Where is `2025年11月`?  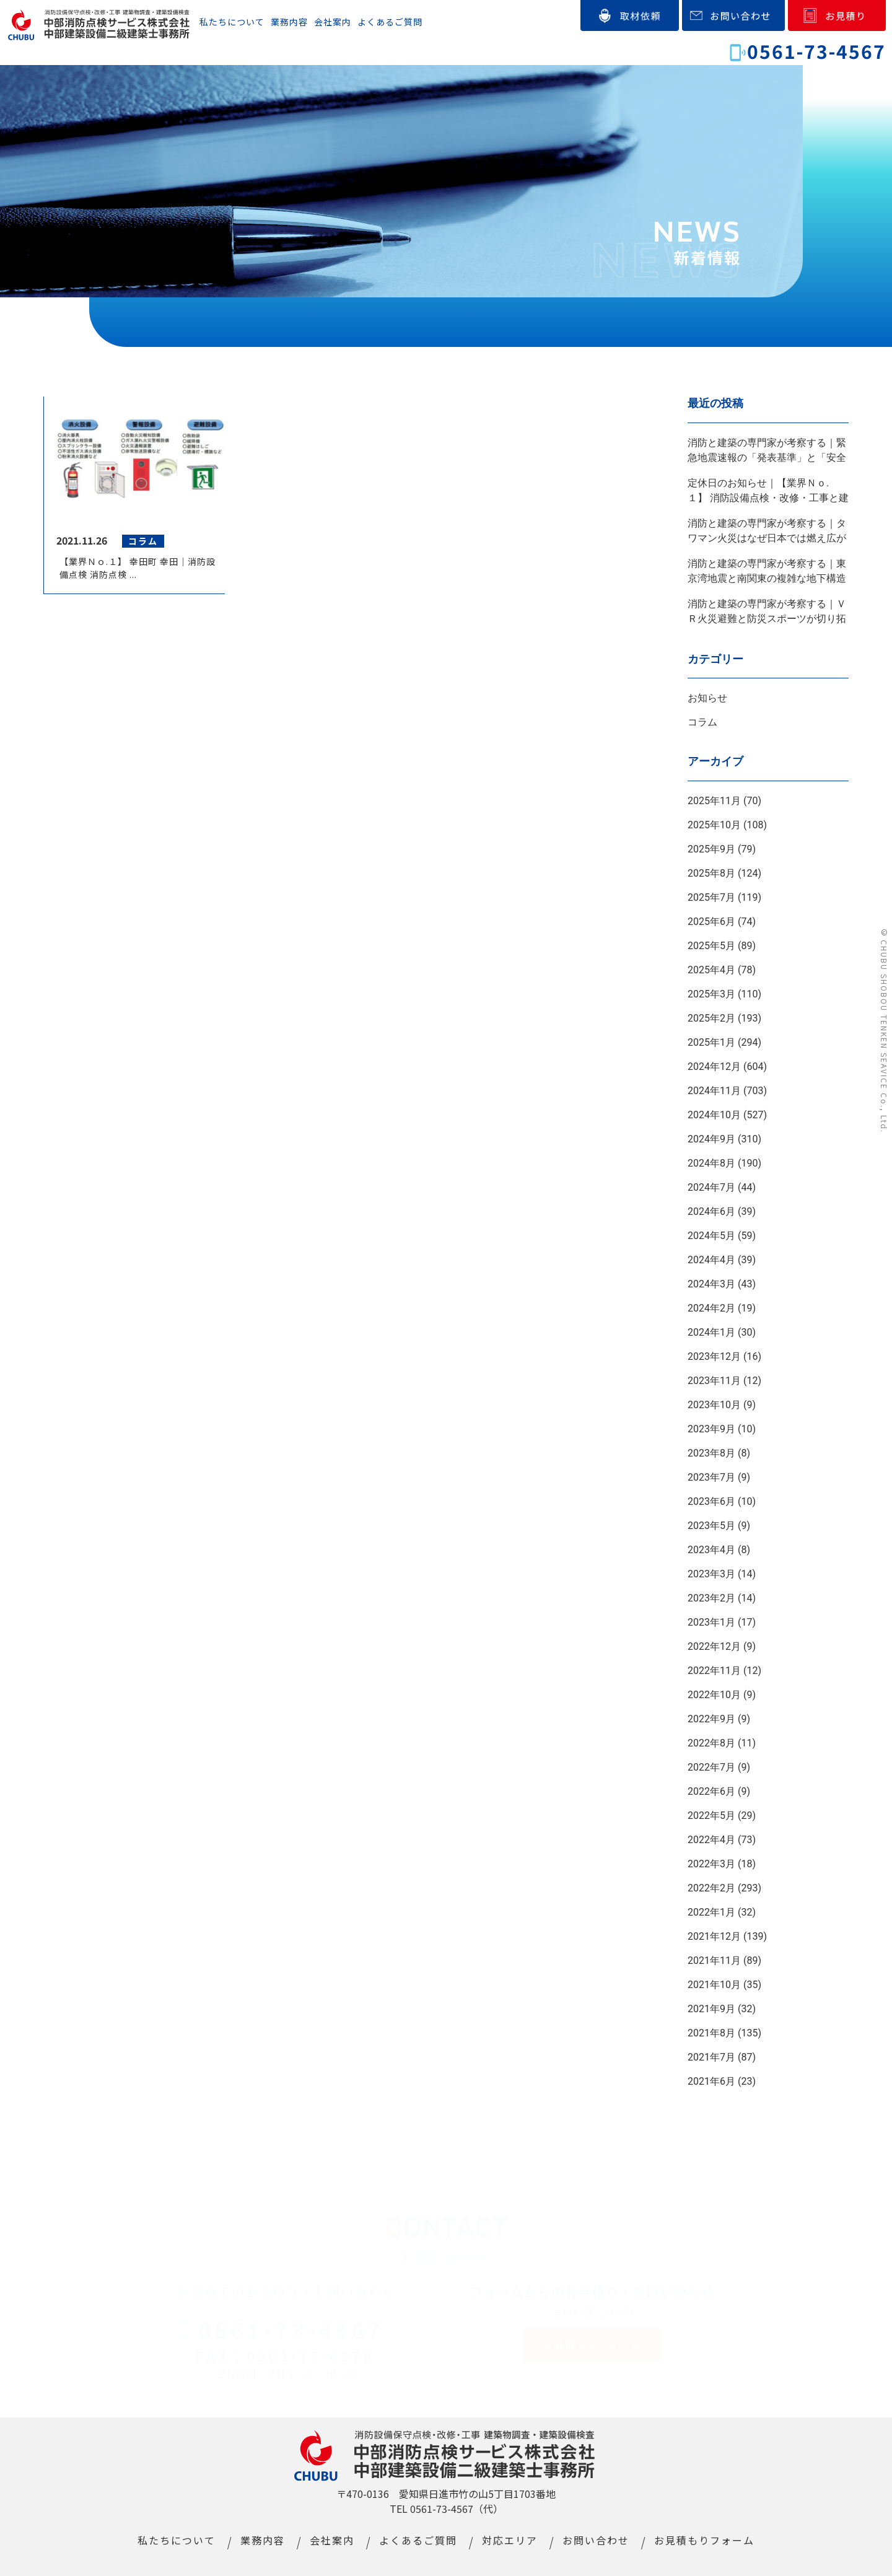
2025年11月 is located at coordinates (714, 801).